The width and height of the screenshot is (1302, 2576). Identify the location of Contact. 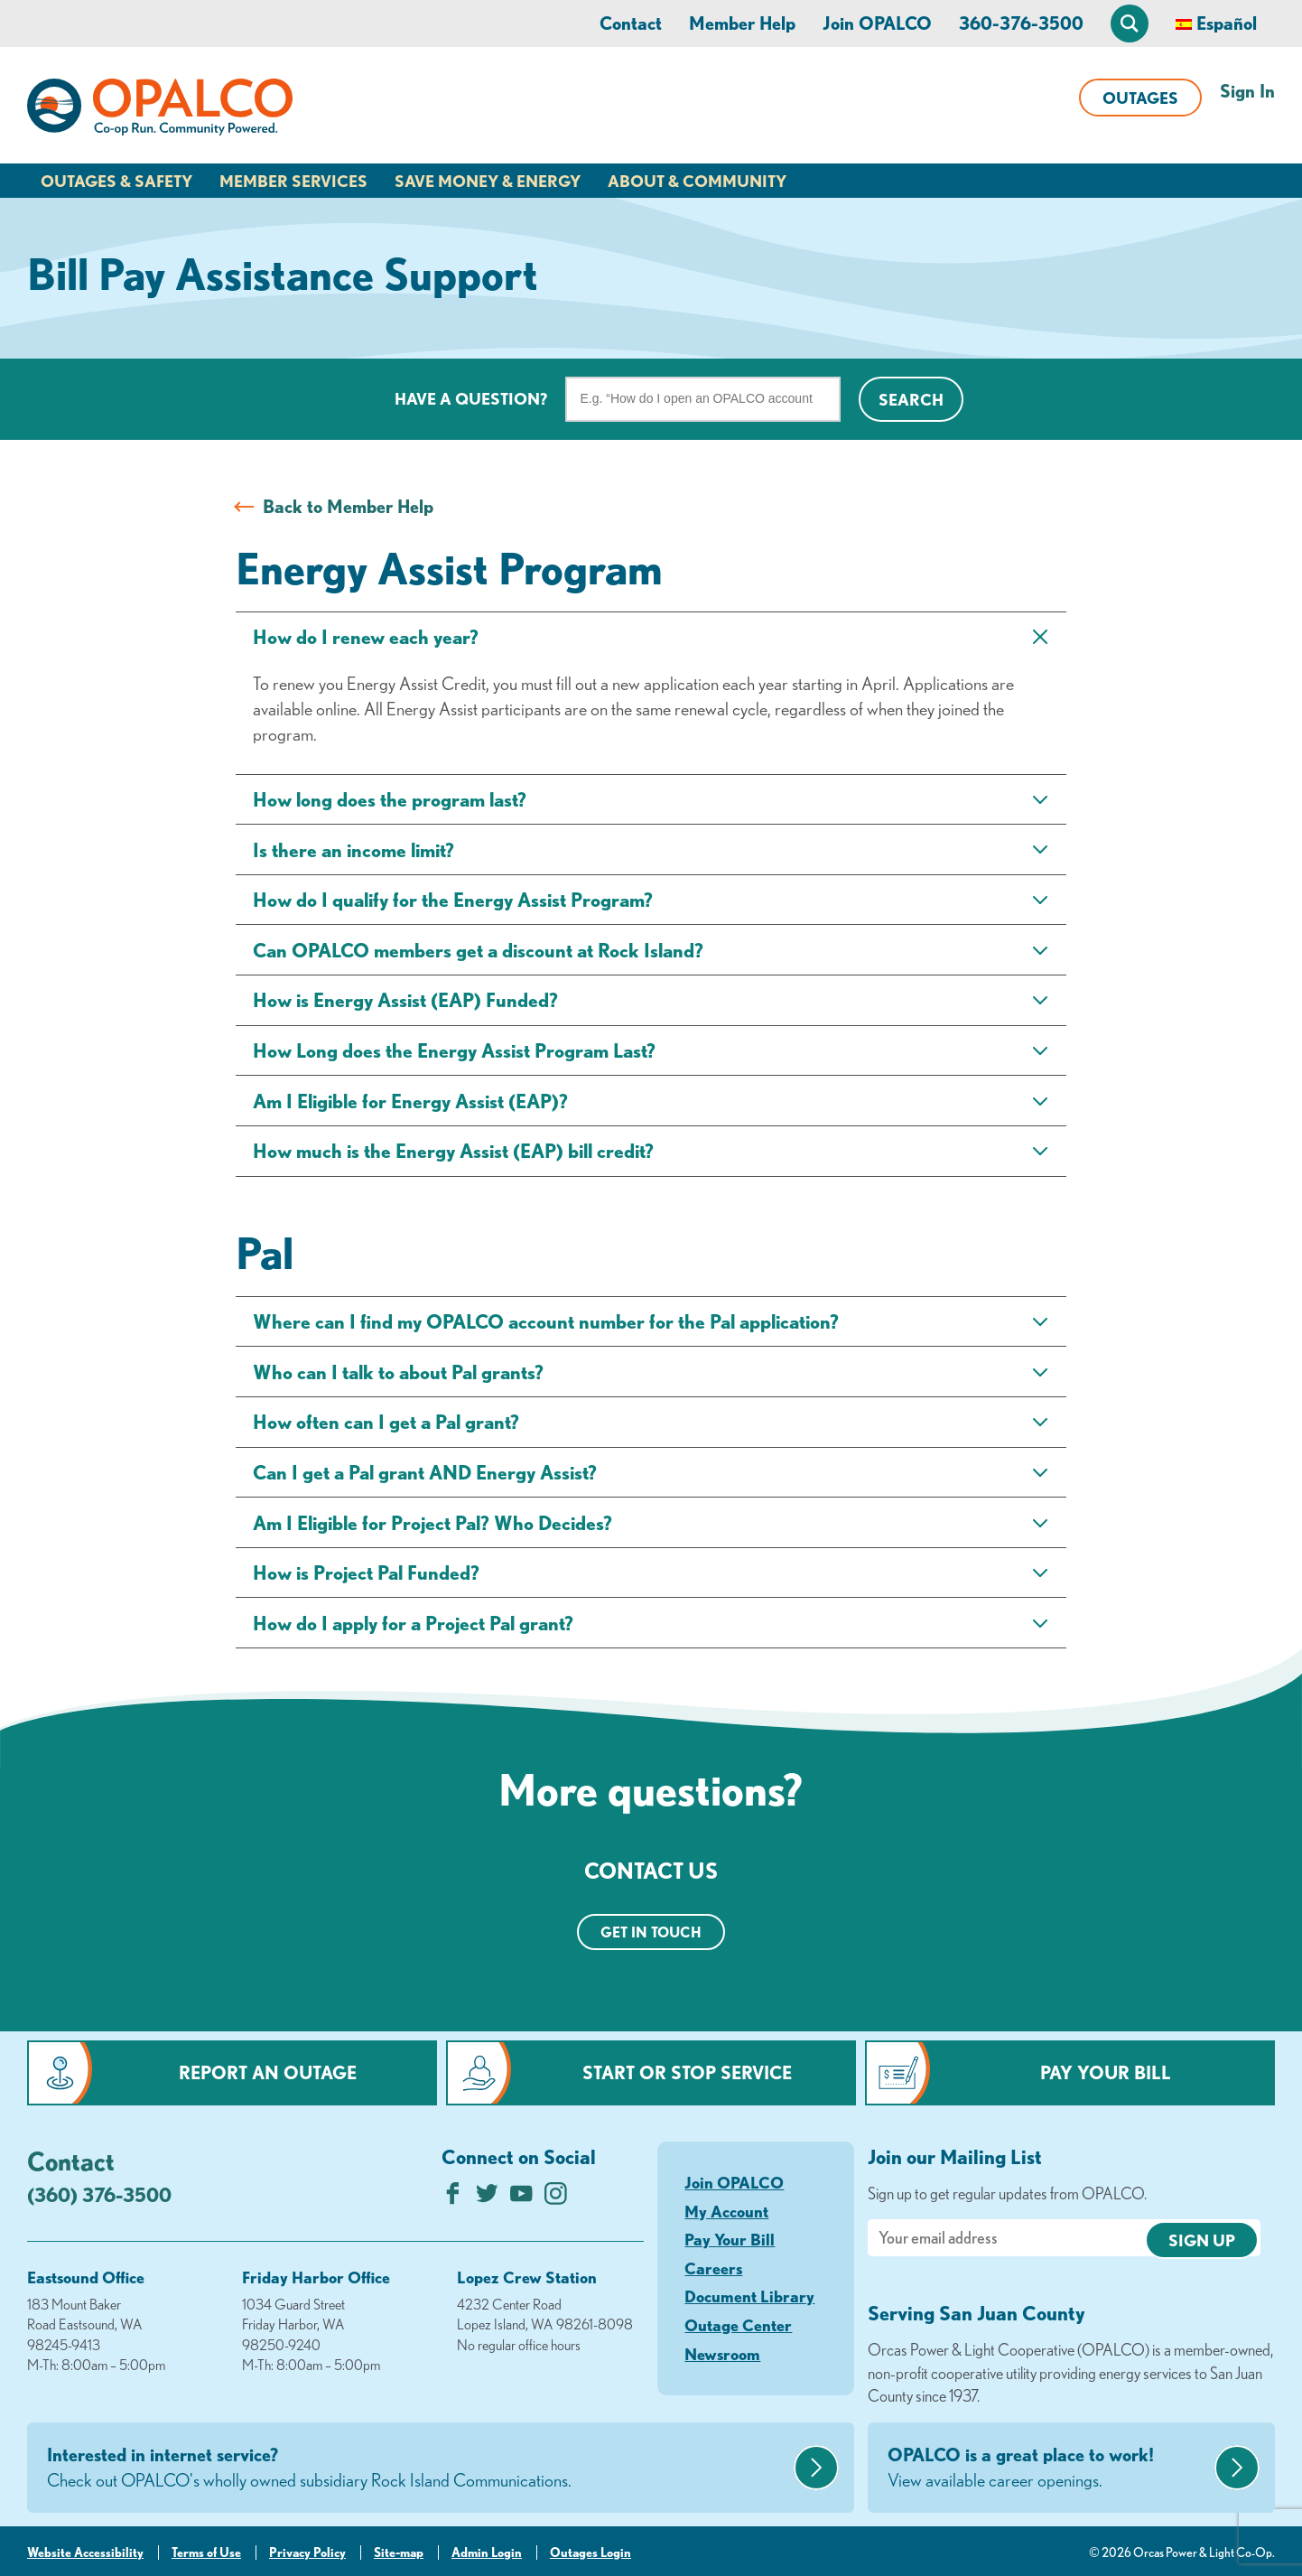
(631, 23).